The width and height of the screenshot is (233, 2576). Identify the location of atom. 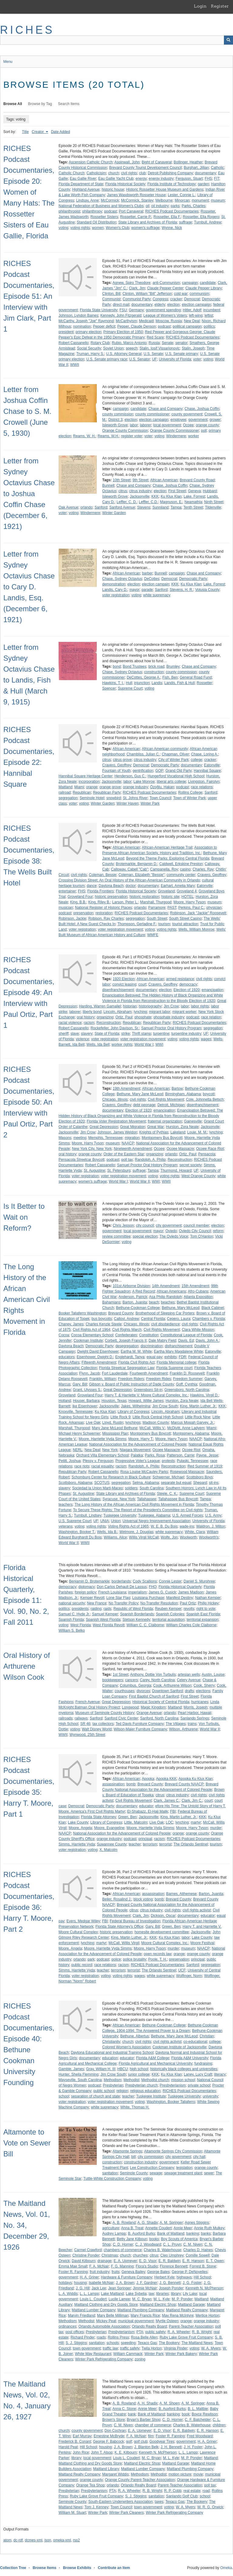
(7, 2540).